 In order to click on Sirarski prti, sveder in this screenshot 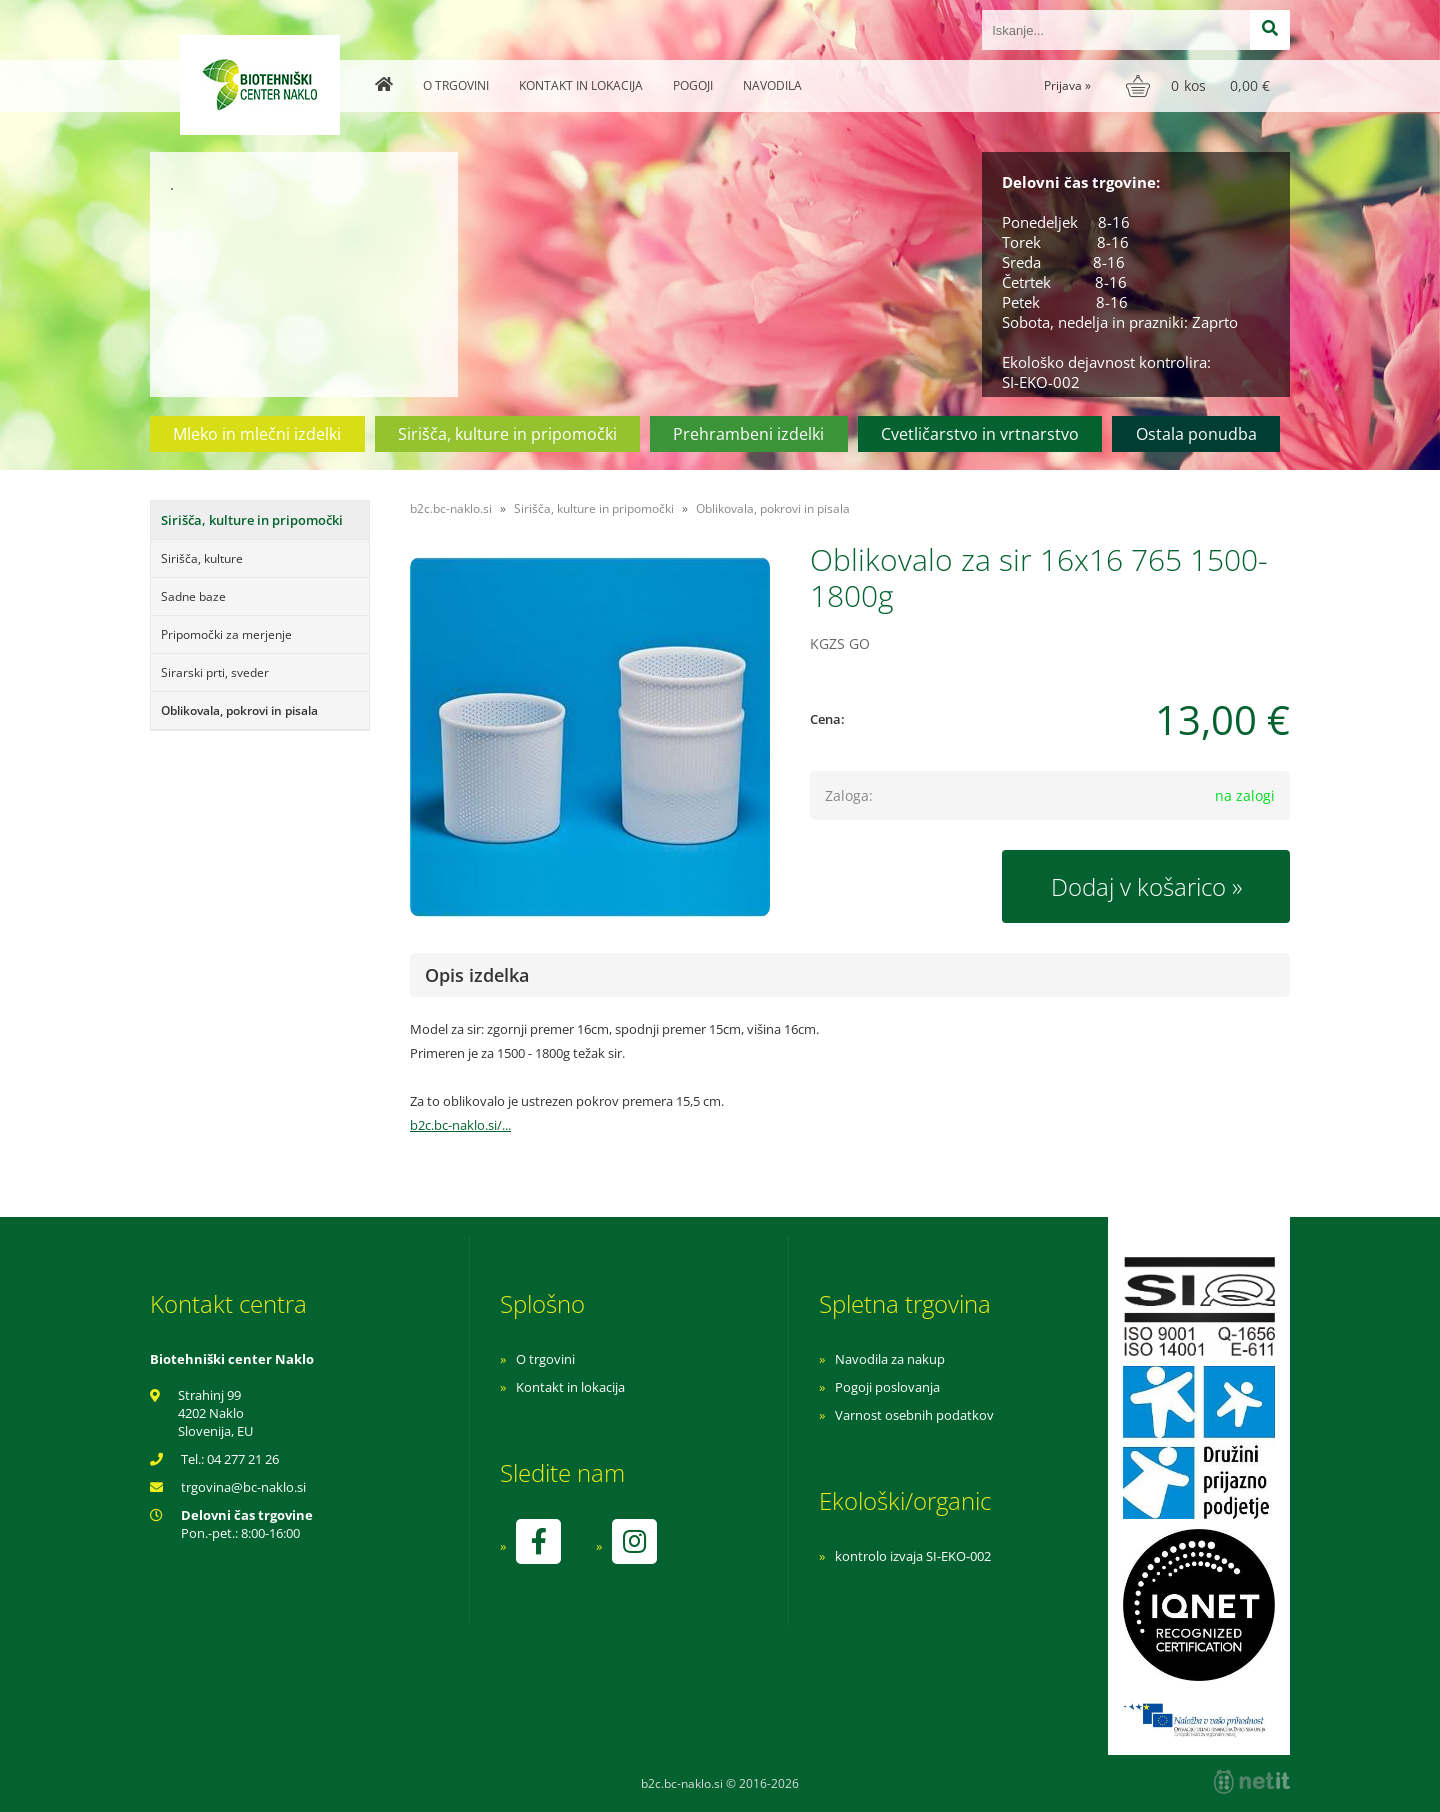, I will do `click(215, 672)`.